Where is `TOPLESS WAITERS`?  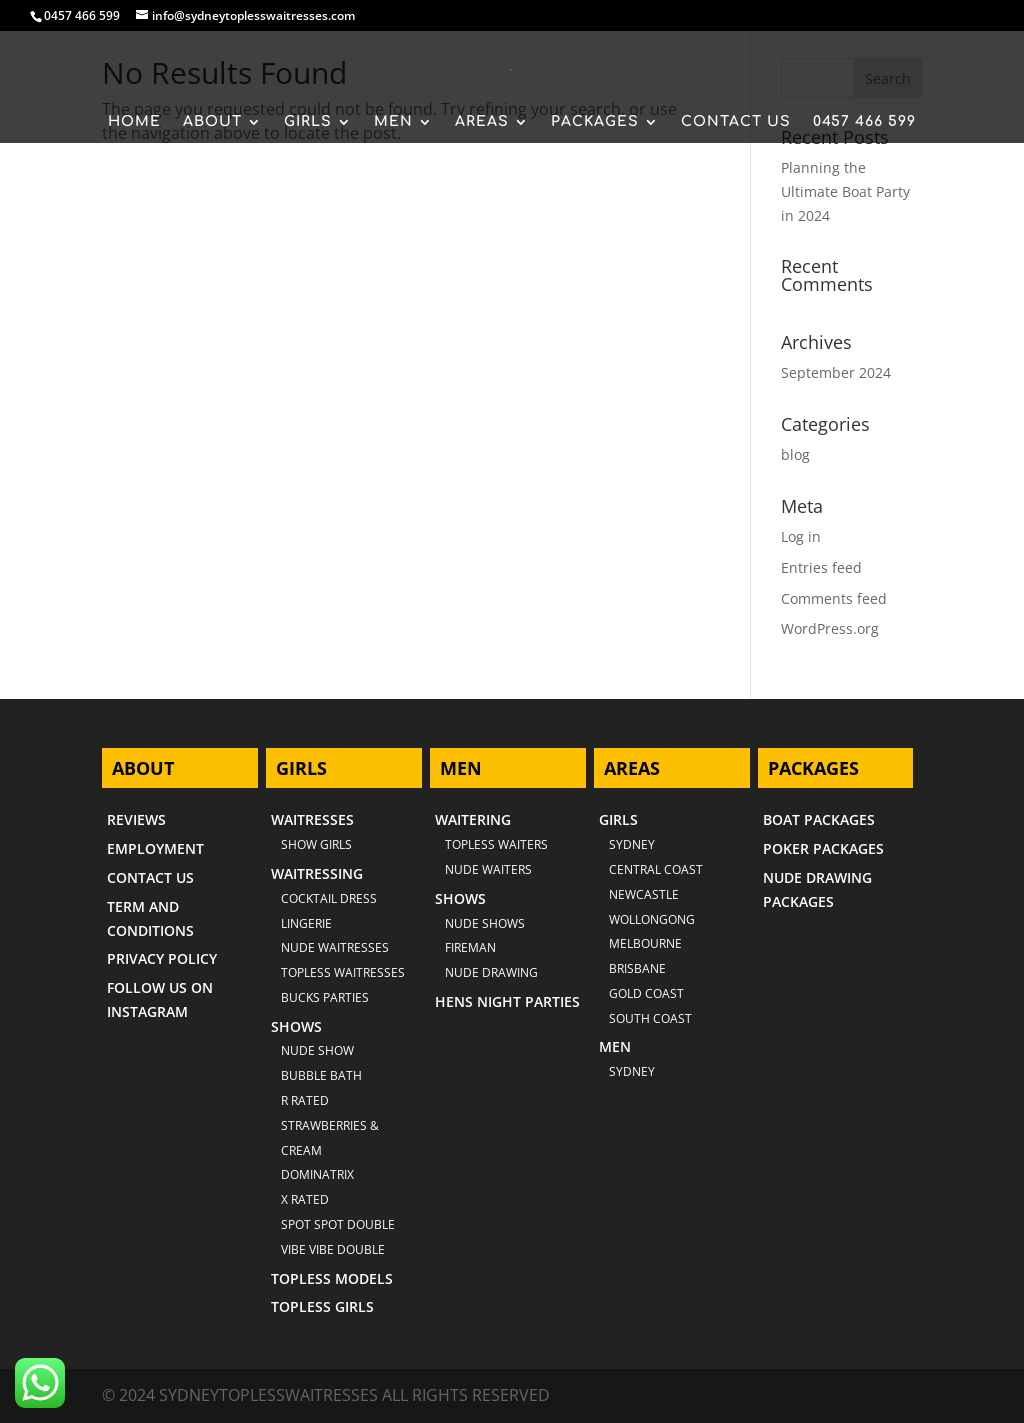
TOPLESS WAITERS is located at coordinates (496, 844).